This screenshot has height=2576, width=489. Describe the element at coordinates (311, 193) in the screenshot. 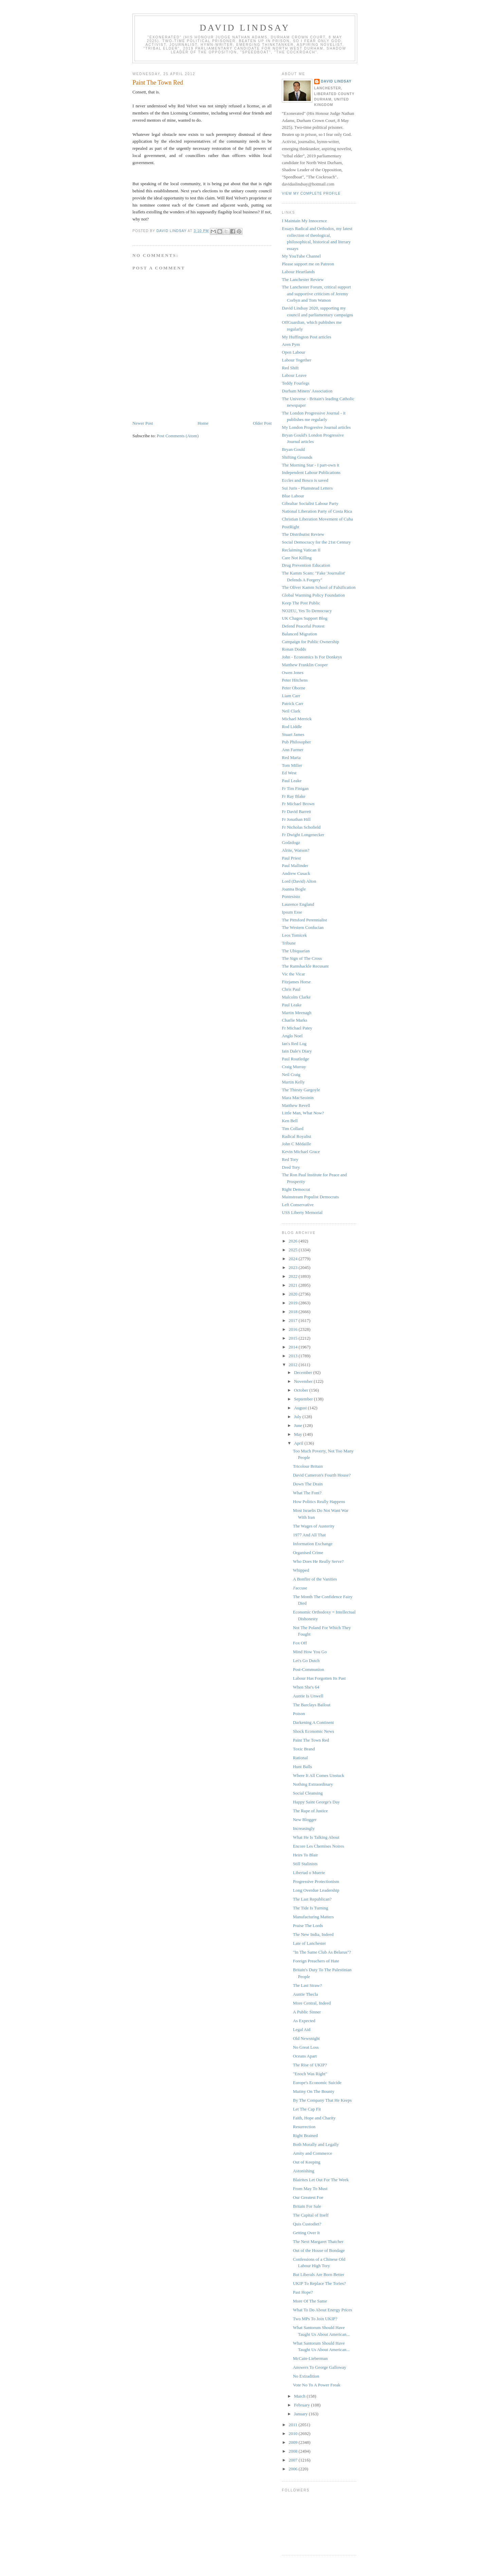

I see `View my complete profile` at that location.